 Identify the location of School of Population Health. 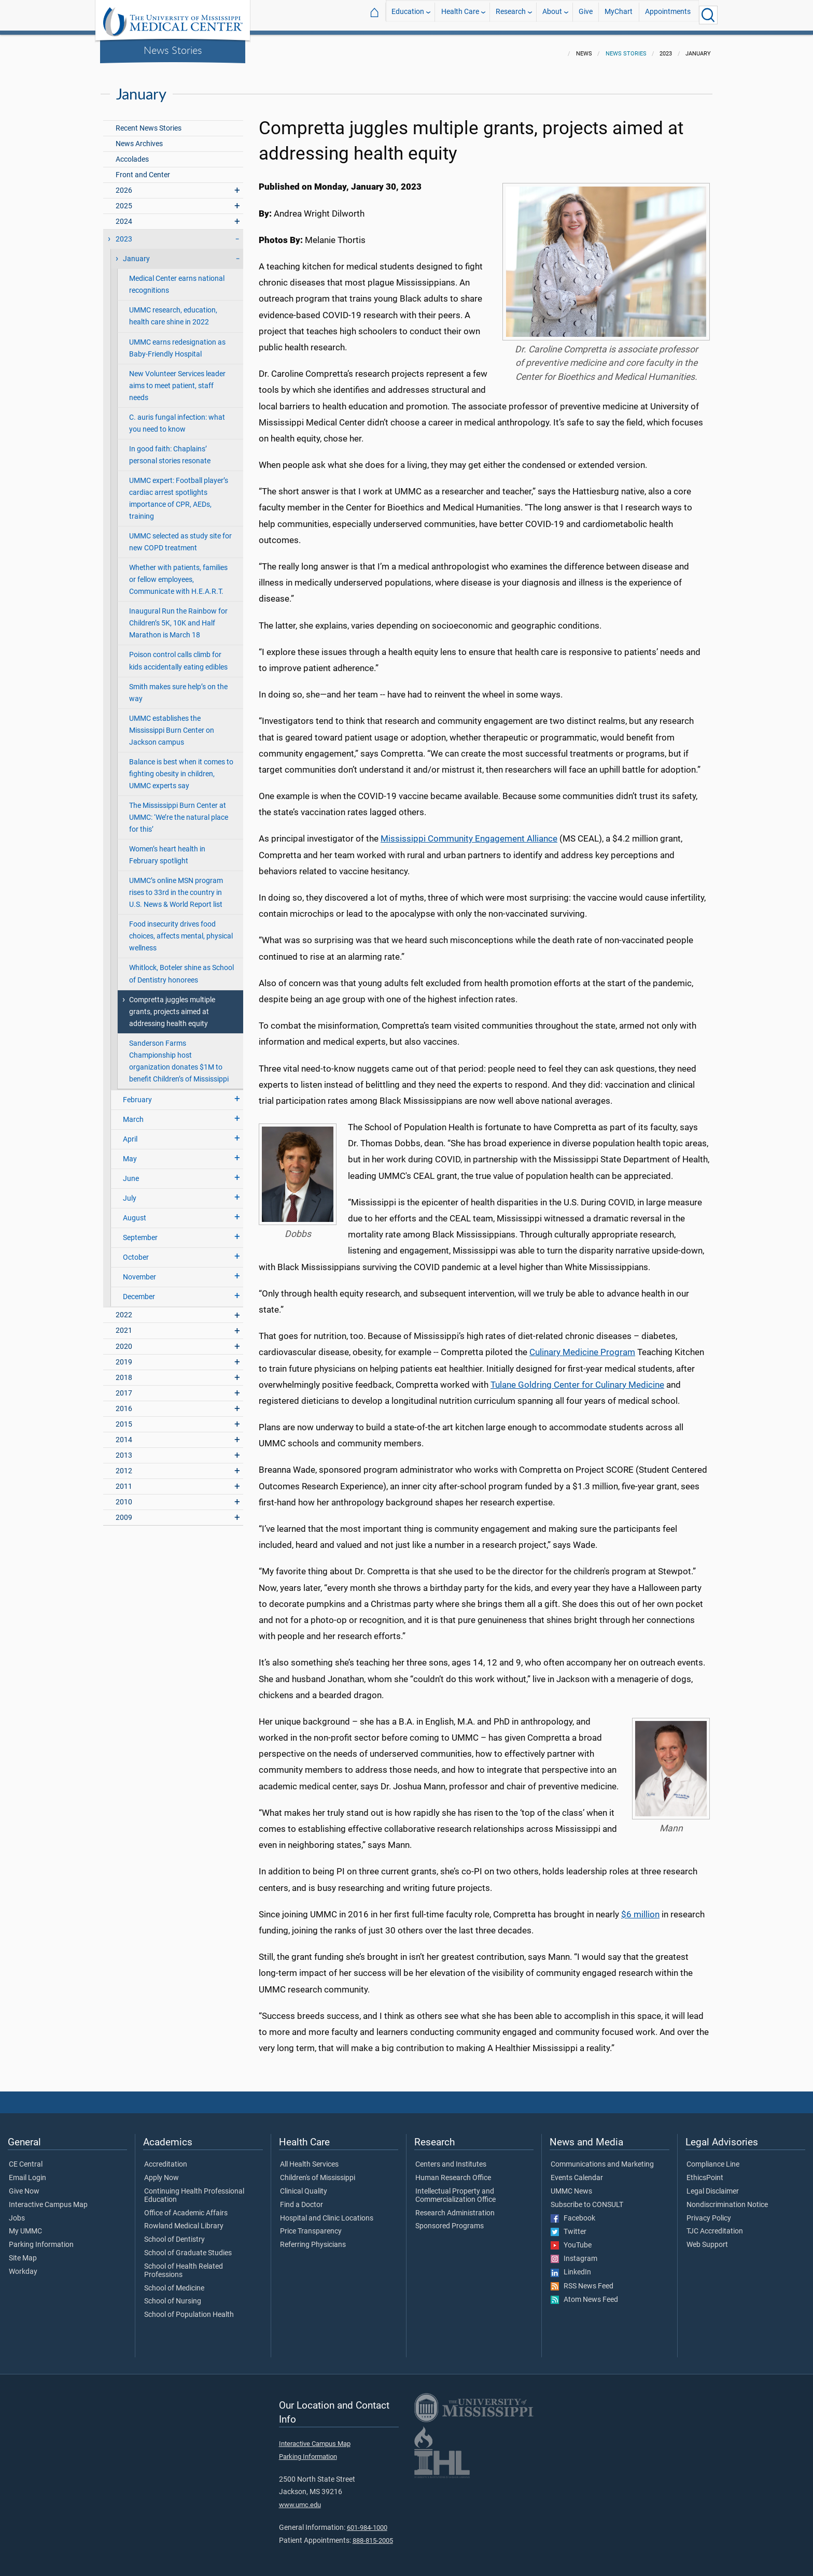
(189, 2308).